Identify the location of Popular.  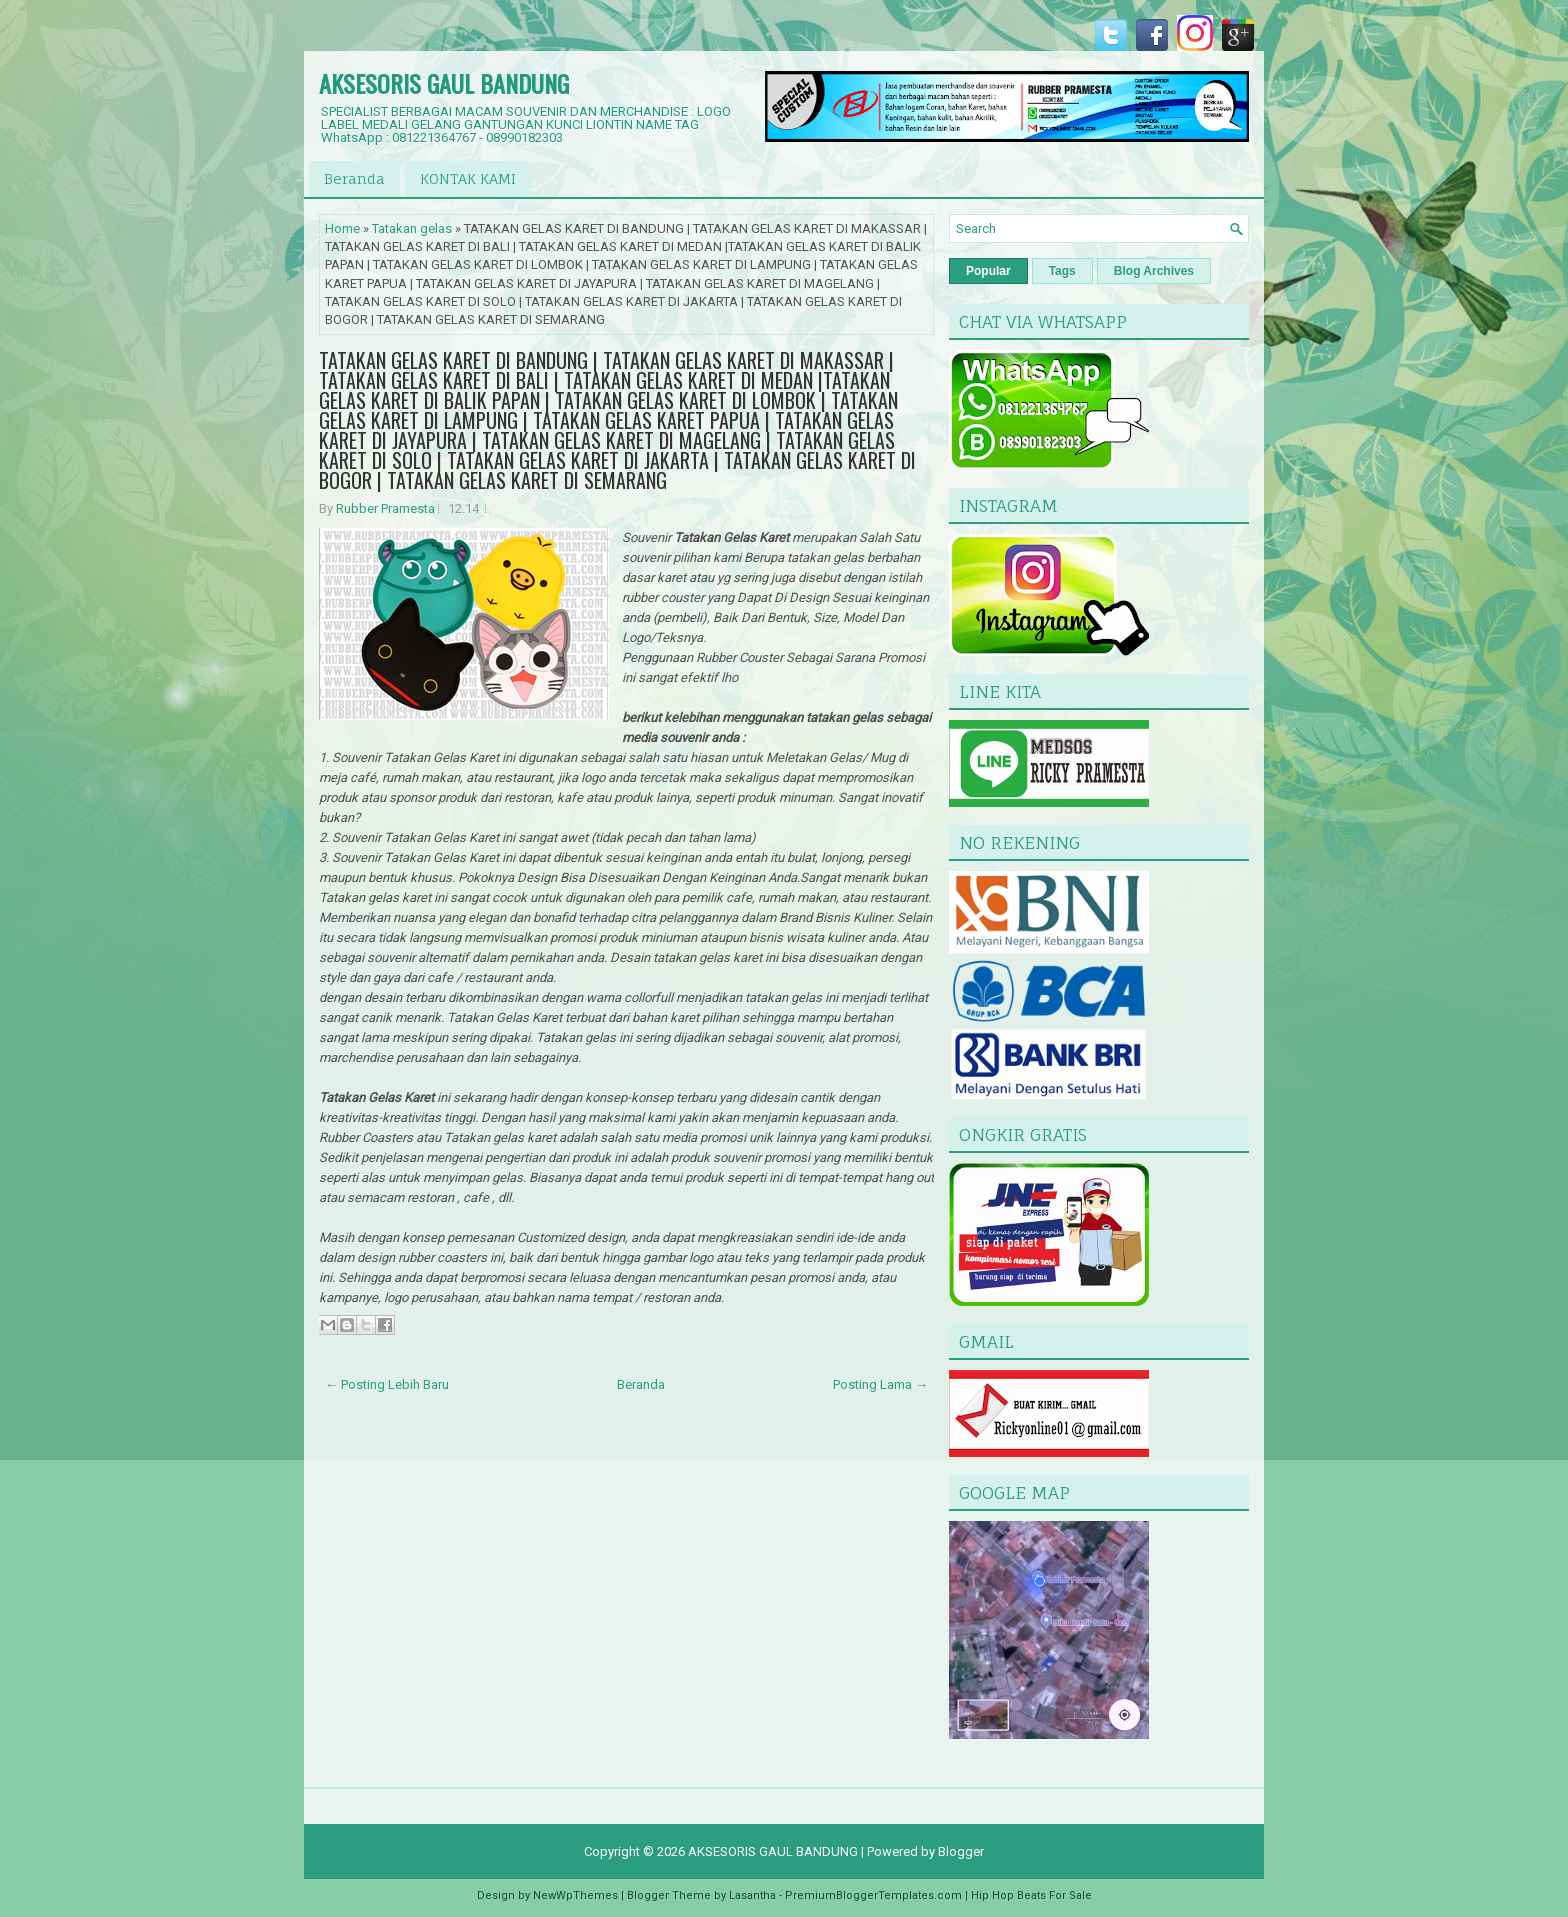
(988, 271).